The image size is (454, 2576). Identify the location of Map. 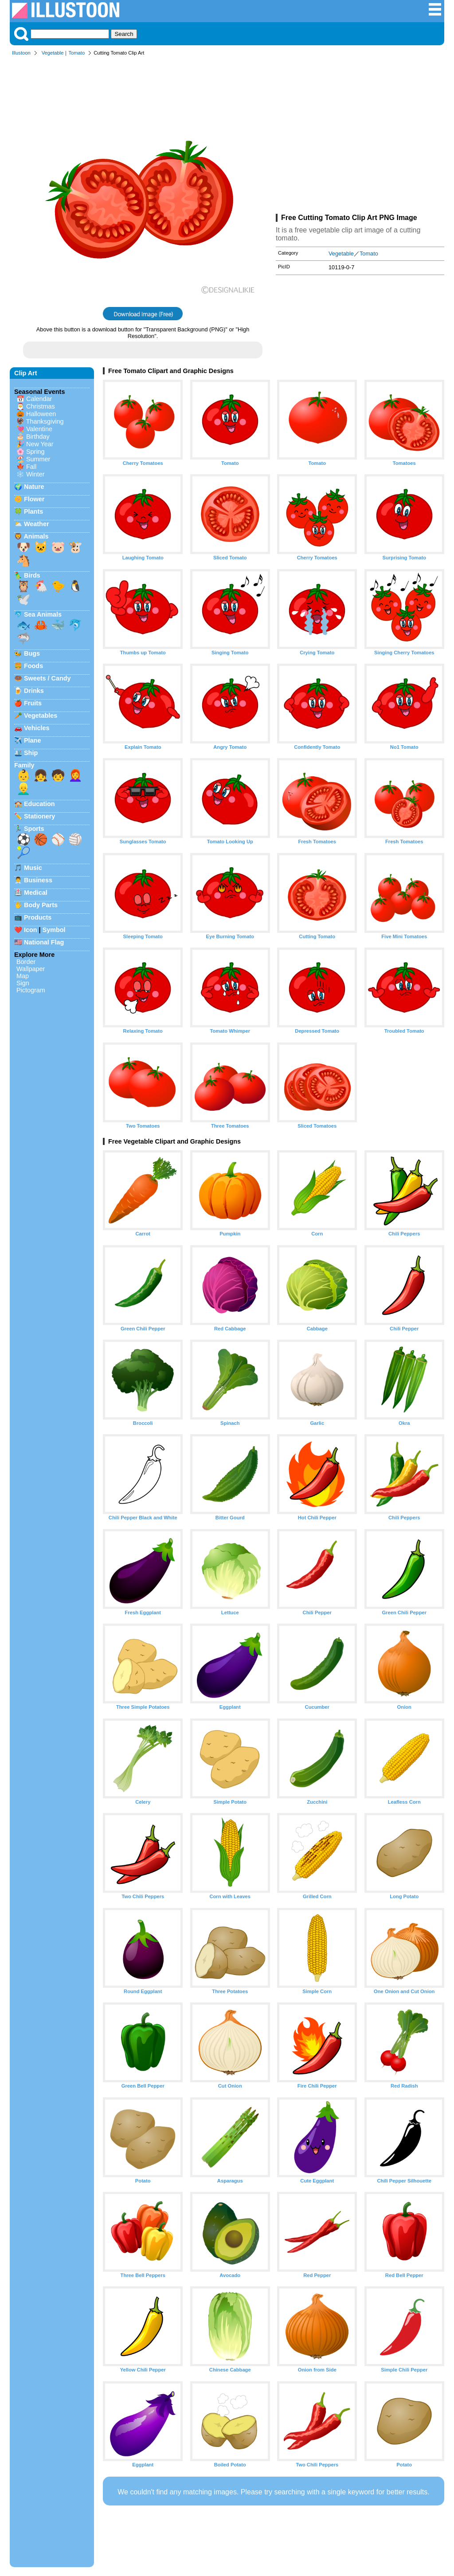
(22, 975).